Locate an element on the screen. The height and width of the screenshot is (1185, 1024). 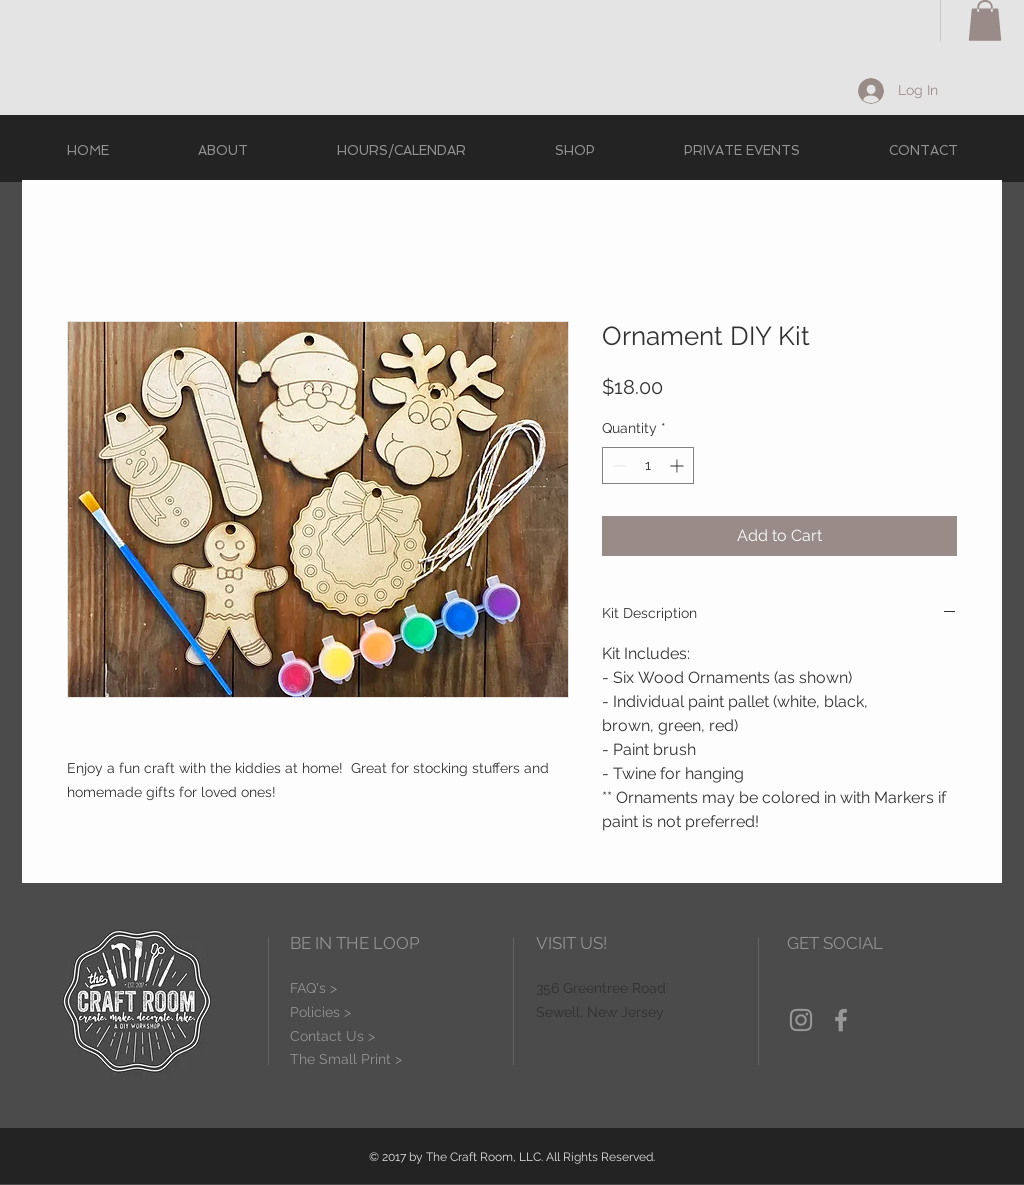
[button] is located at coordinates (985, 20).